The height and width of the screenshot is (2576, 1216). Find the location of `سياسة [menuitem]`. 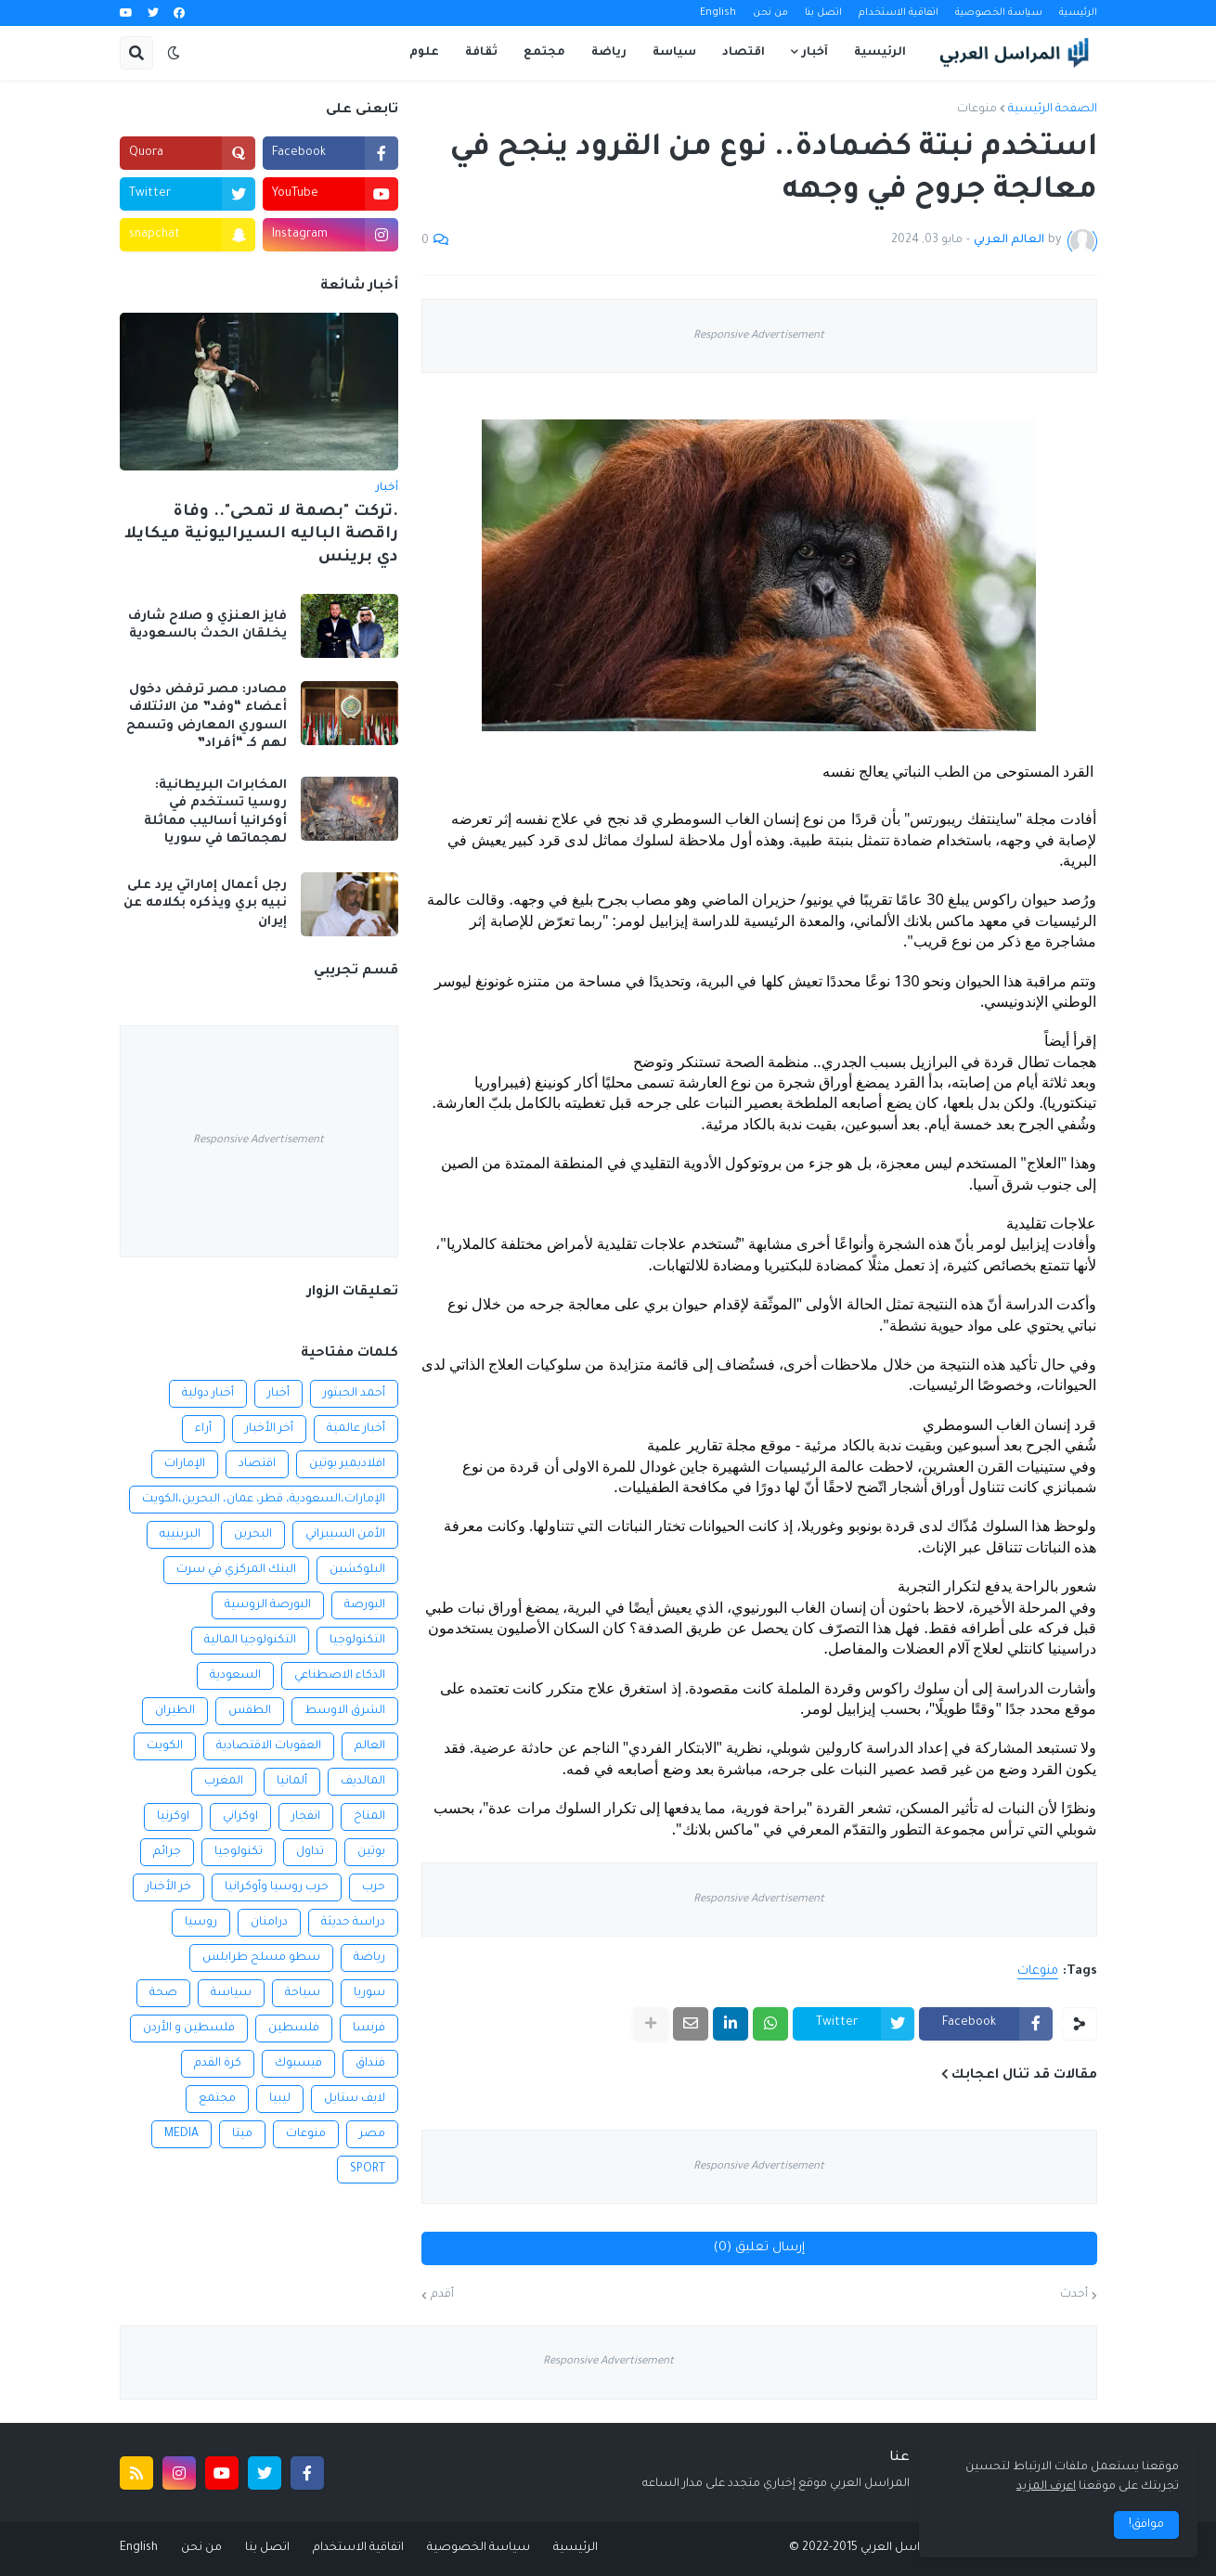

سياسة [menuitem] is located at coordinates (674, 52).